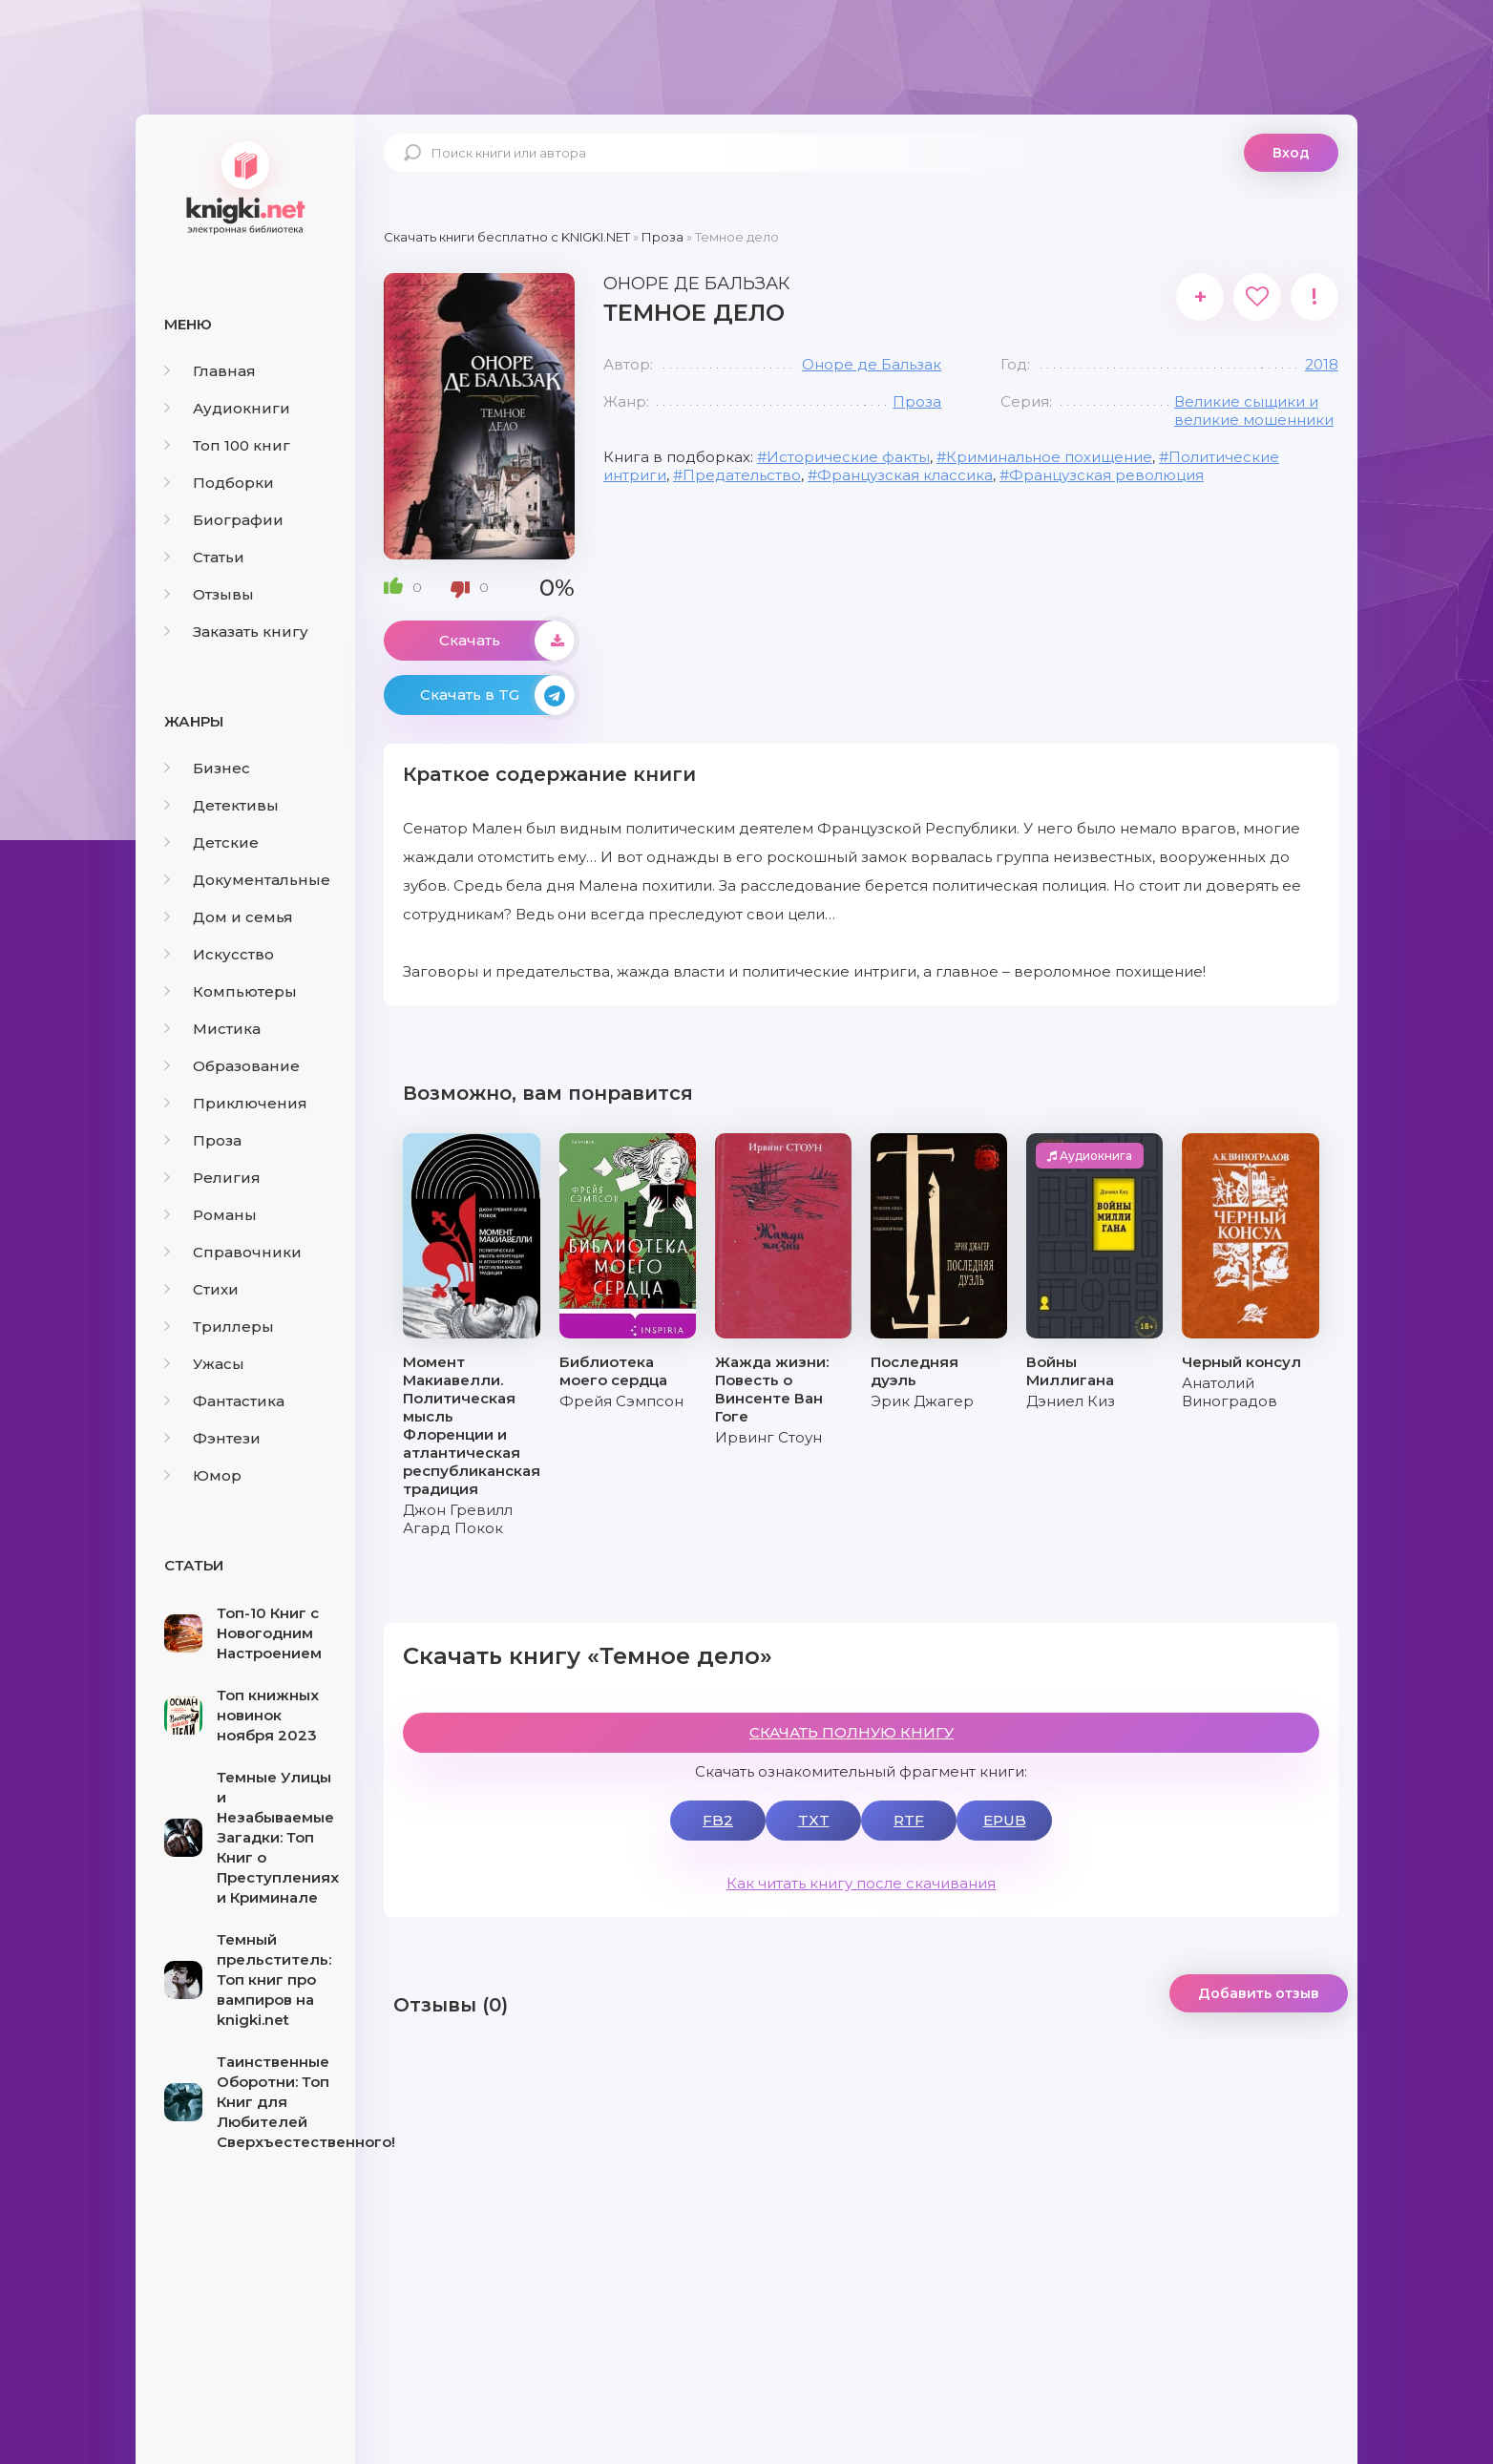 The height and width of the screenshot is (2464, 1493). Describe the element at coordinates (909, 1820) in the screenshot. I see `RTF` at that location.